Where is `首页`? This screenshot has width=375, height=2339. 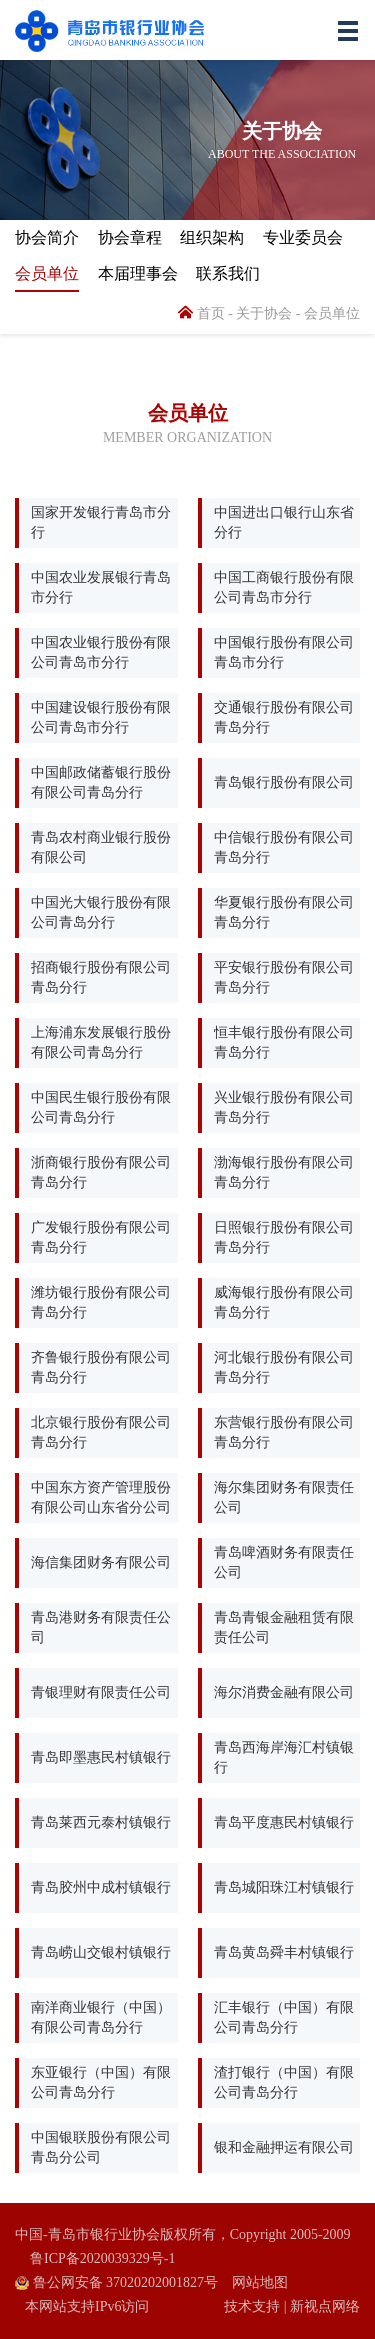 首页 is located at coordinates (201, 313).